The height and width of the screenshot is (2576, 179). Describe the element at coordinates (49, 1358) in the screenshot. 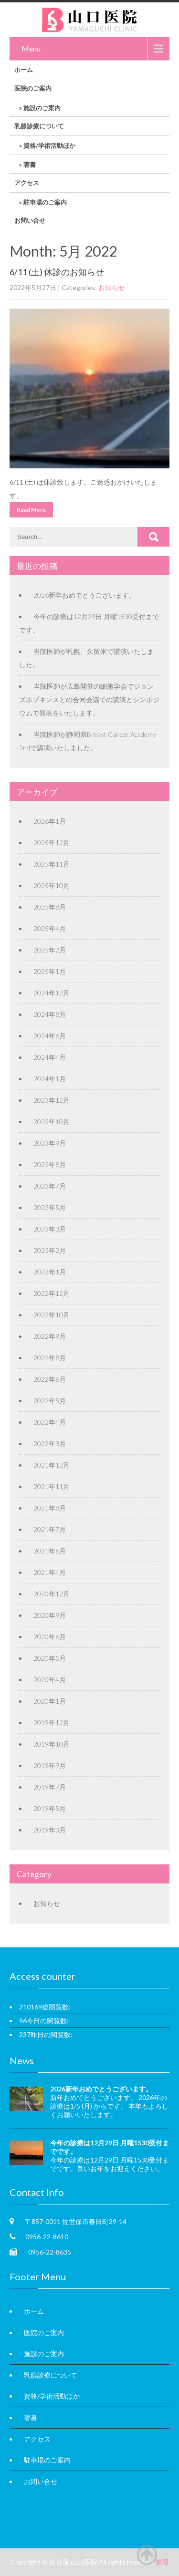

I see `2022年8月` at that location.